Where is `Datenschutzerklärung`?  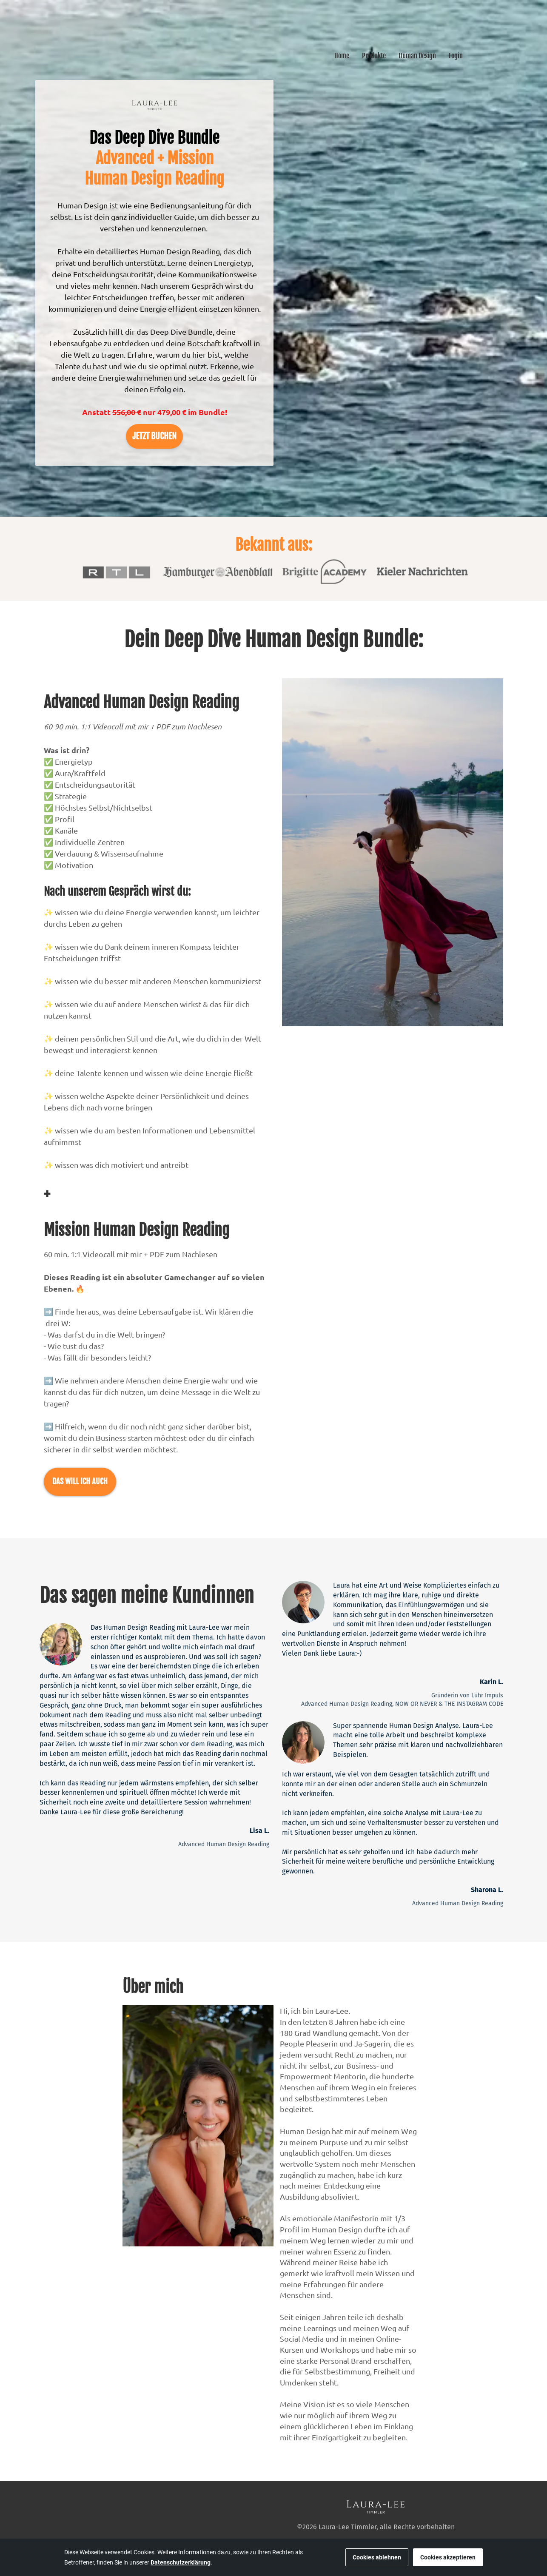
Datenschutzerklärung is located at coordinates (181, 2562).